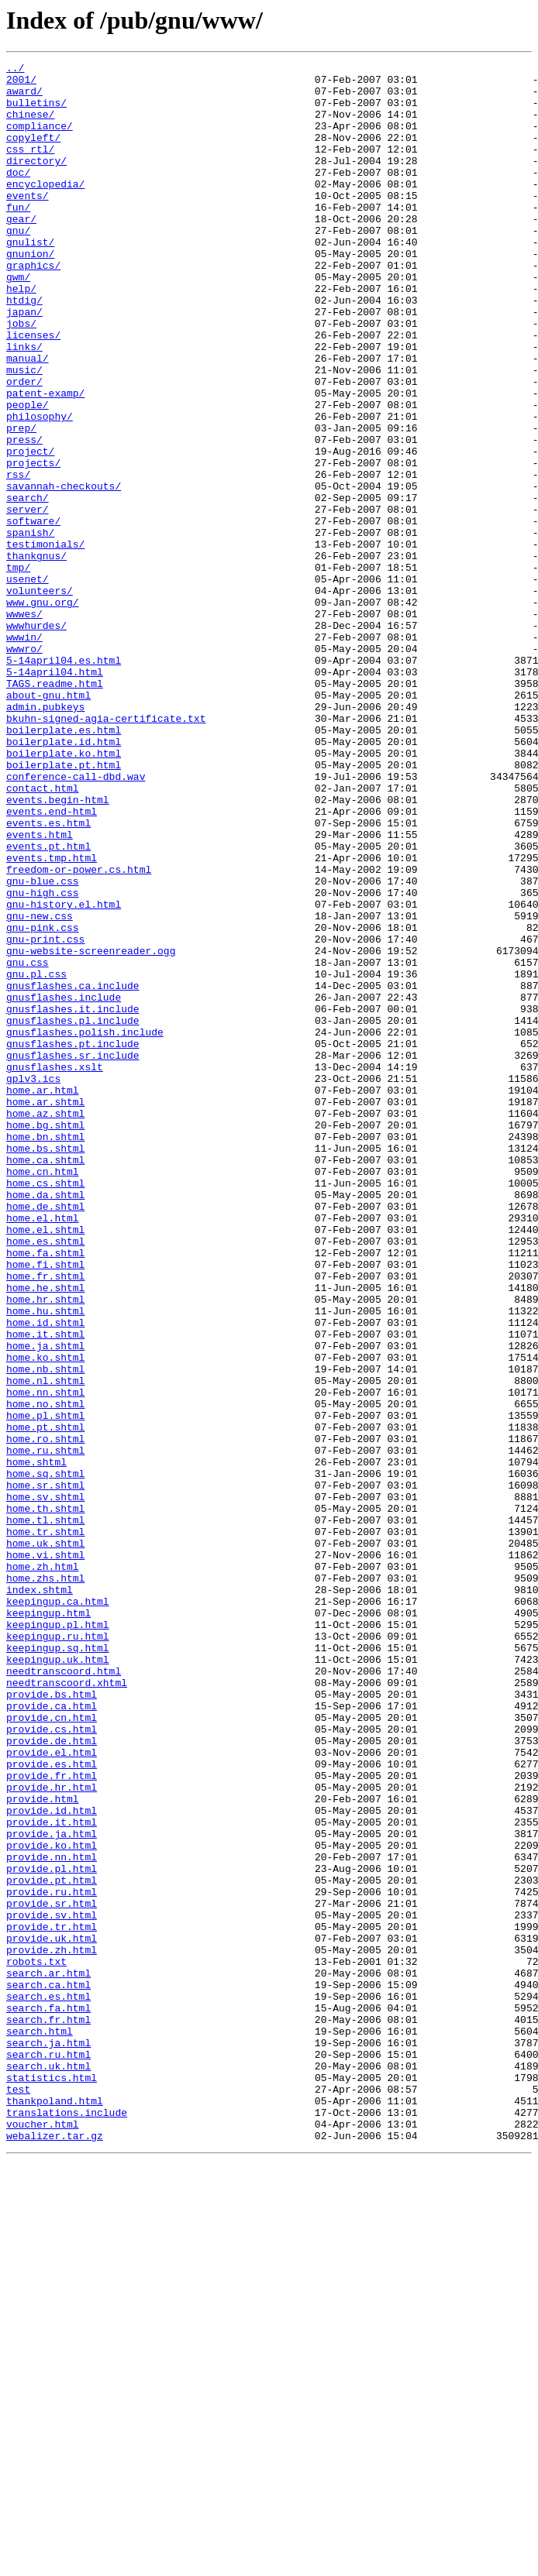 The image size is (538, 2576). What do you see at coordinates (30, 293) in the screenshot?
I see `gnunion/` at bounding box center [30, 293].